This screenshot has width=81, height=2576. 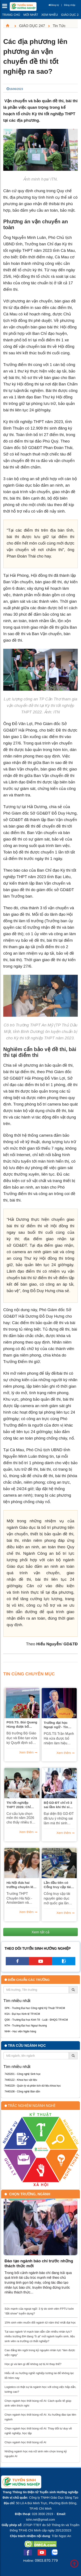 What do you see at coordinates (54, 5) in the screenshot?
I see `Đăng ký [btnRegister]` at bounding box center [54, 5].